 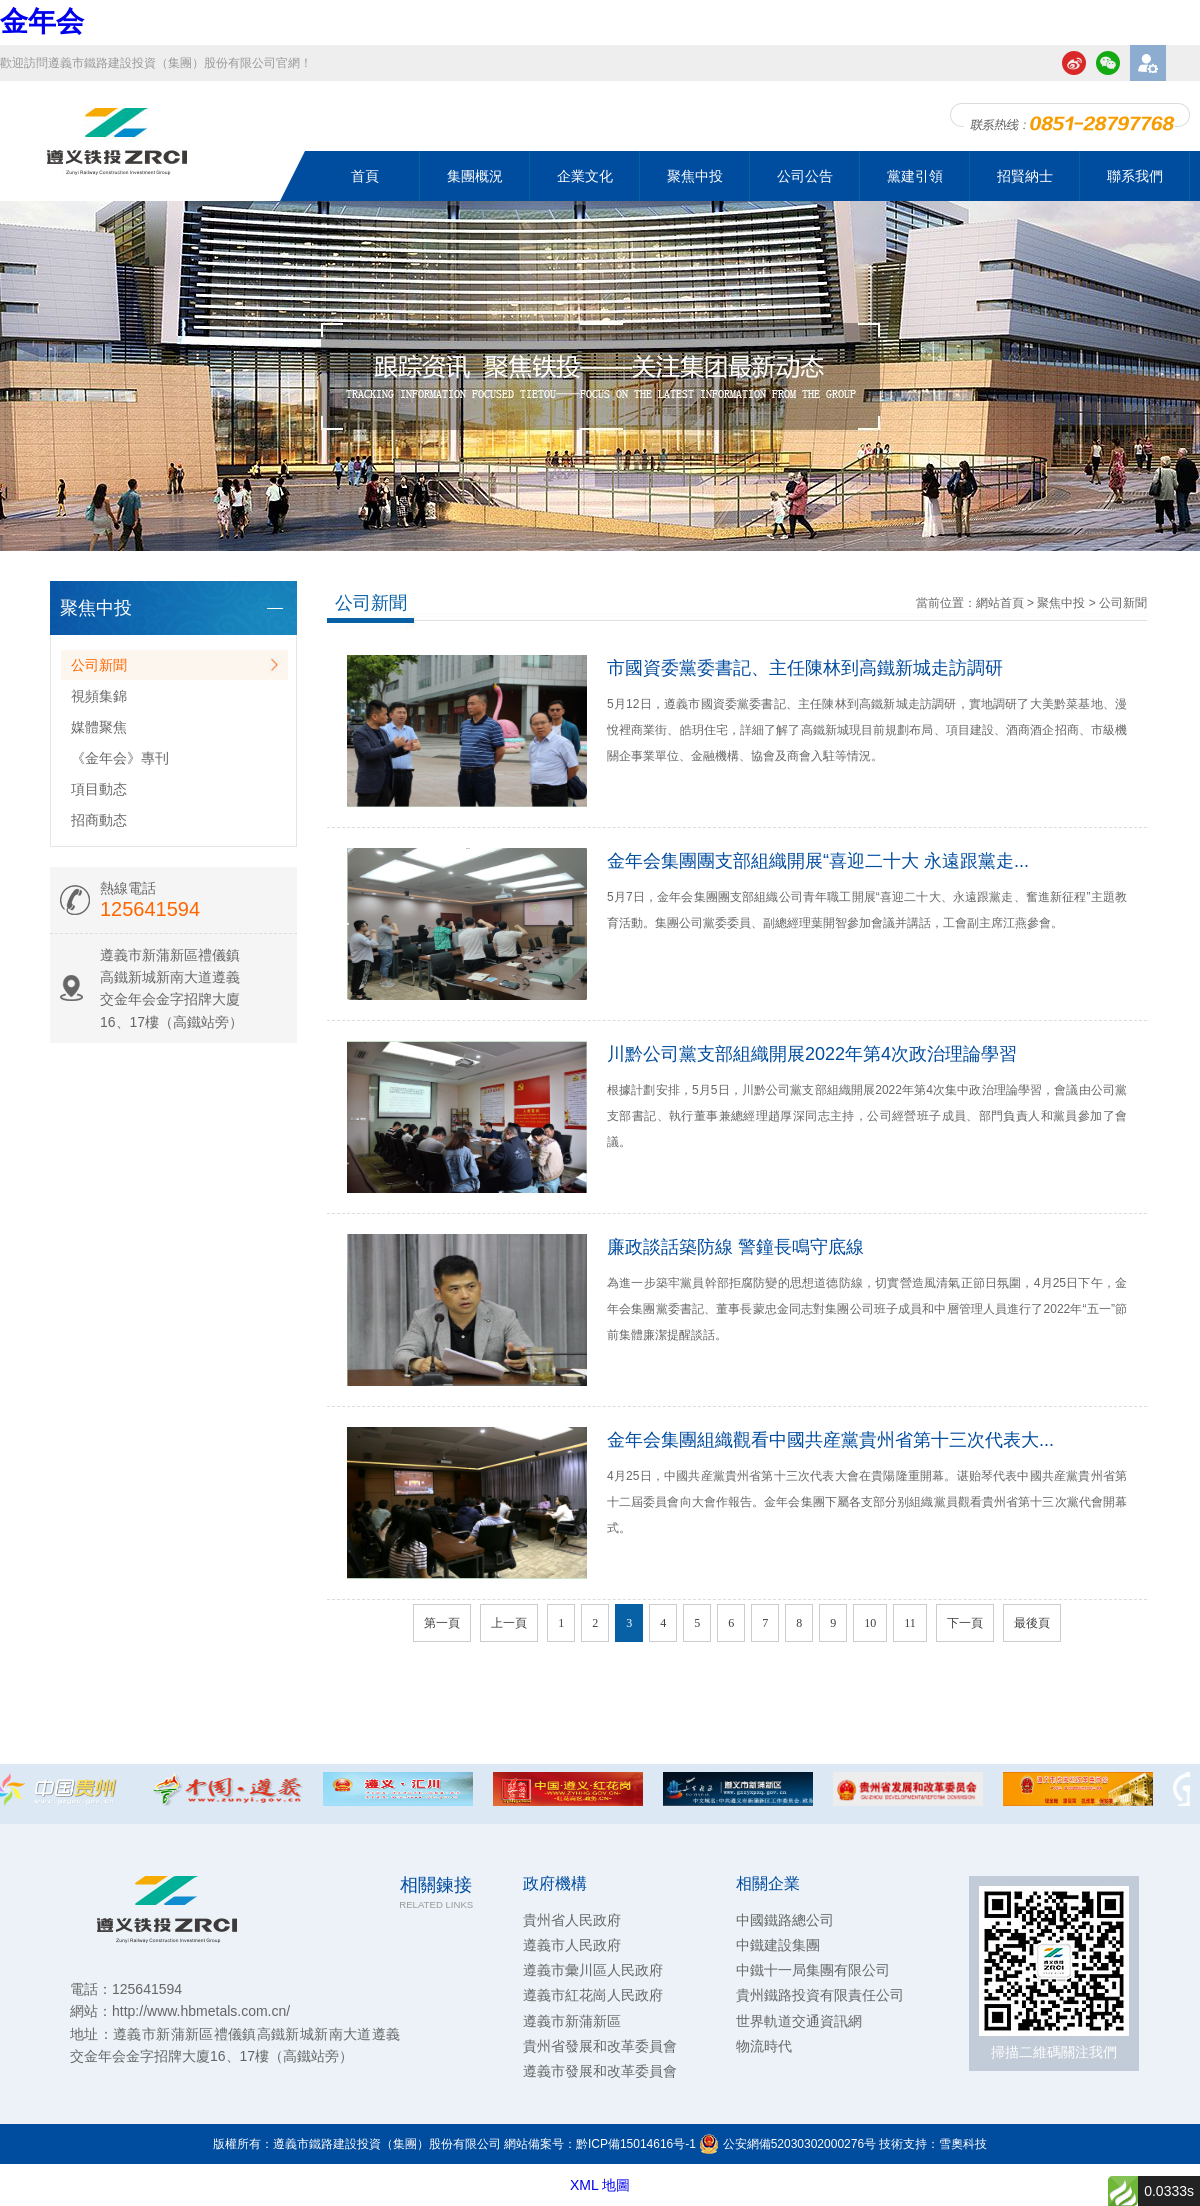 I want to click on 中鐵十一局集團有限公司, so click(x=813, y=1970).